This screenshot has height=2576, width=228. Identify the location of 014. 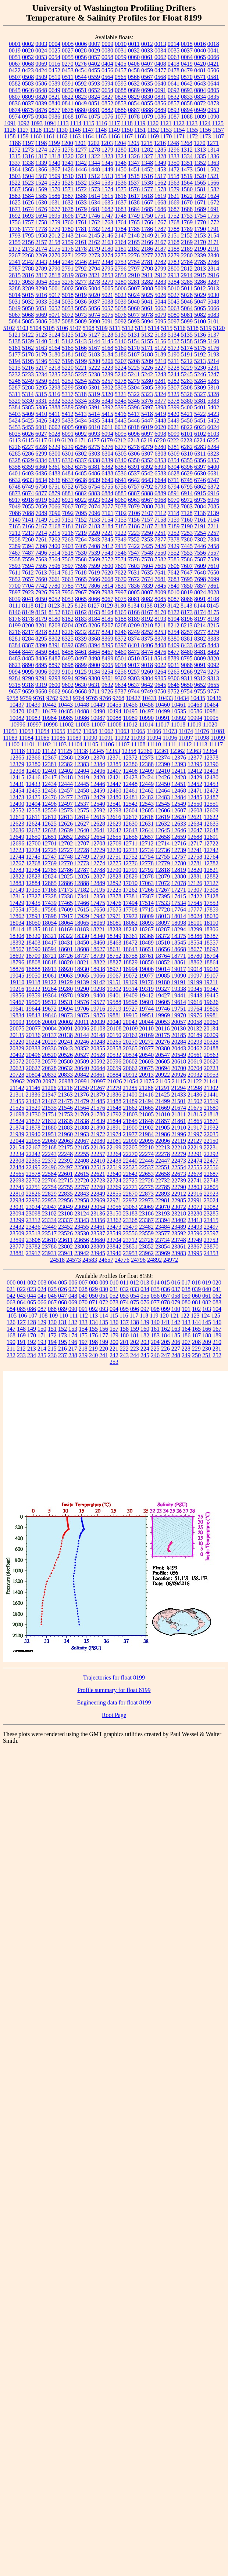
(155, 1282).